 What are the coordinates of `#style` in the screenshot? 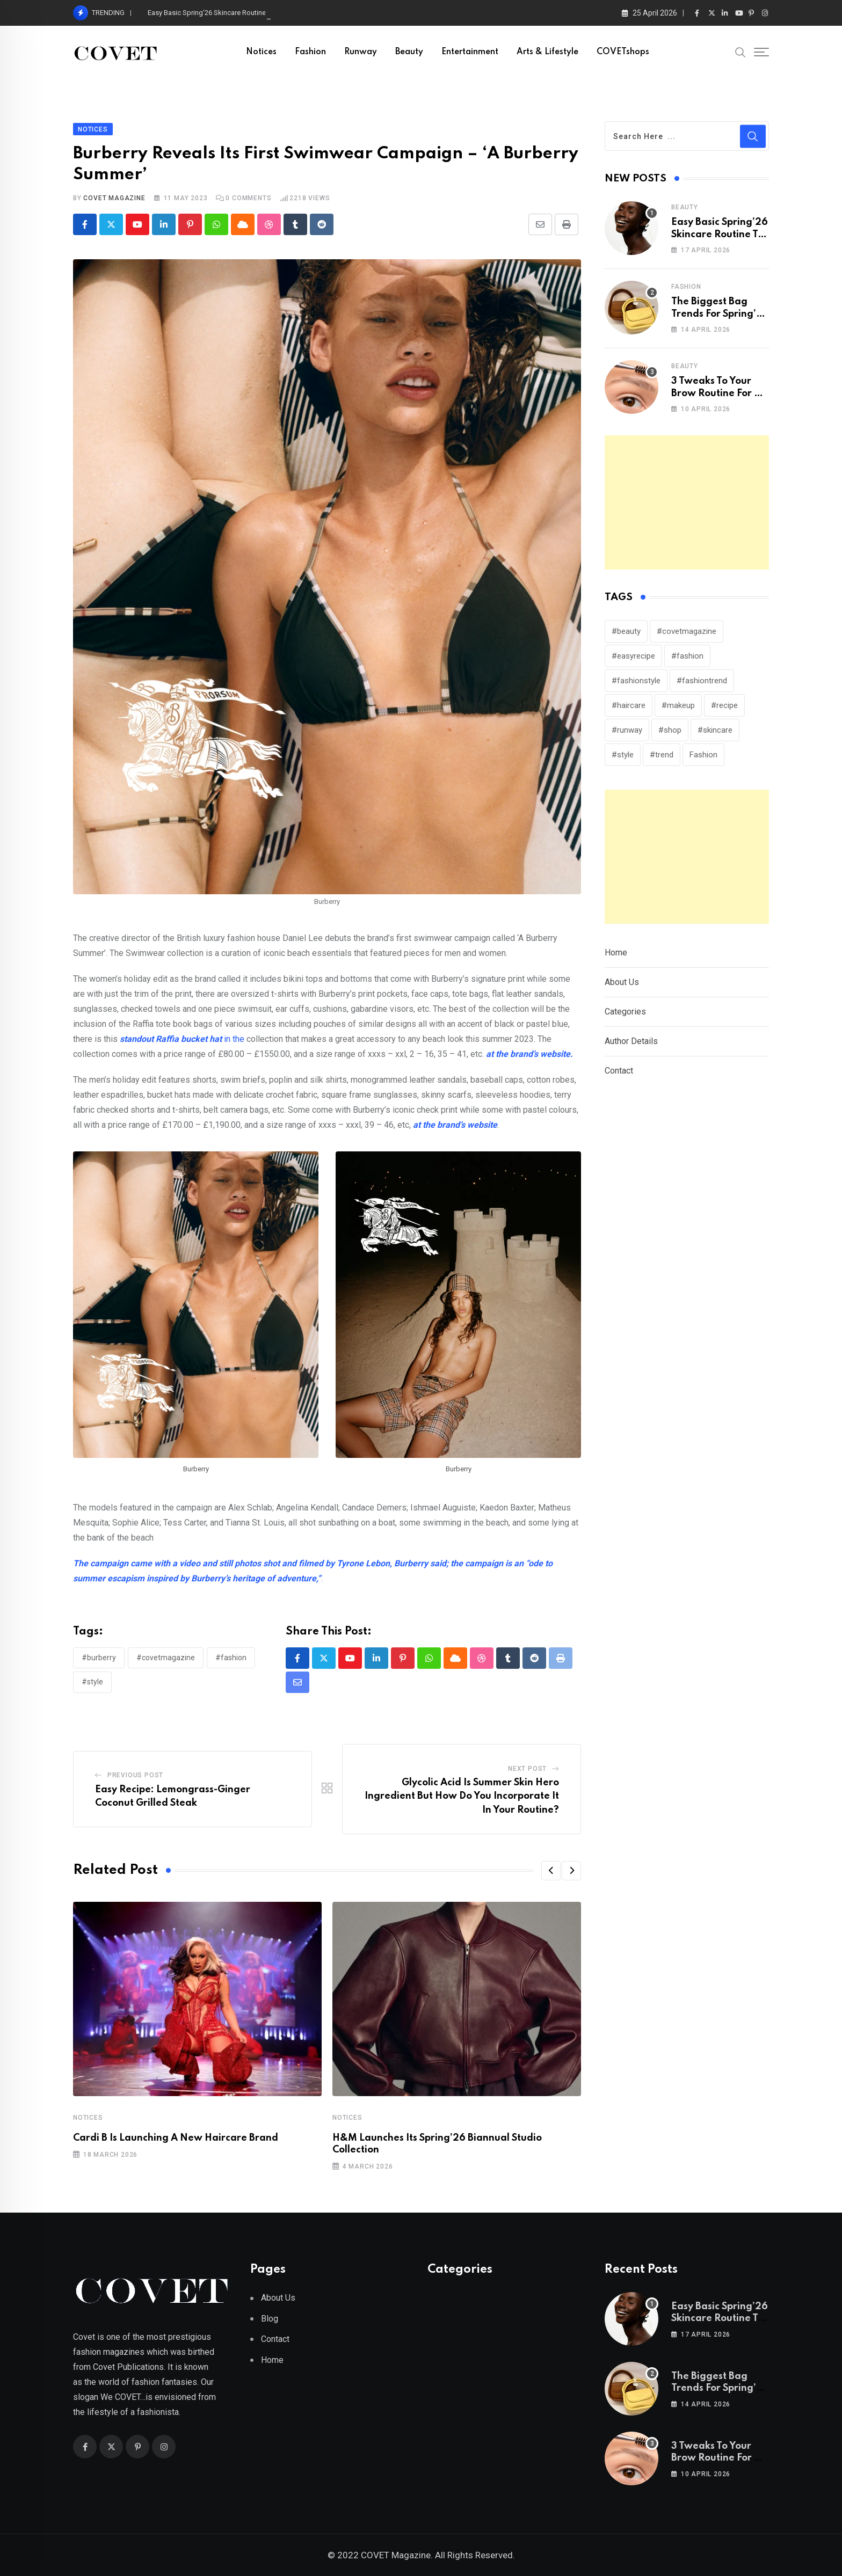 It's located at (92, 1681).